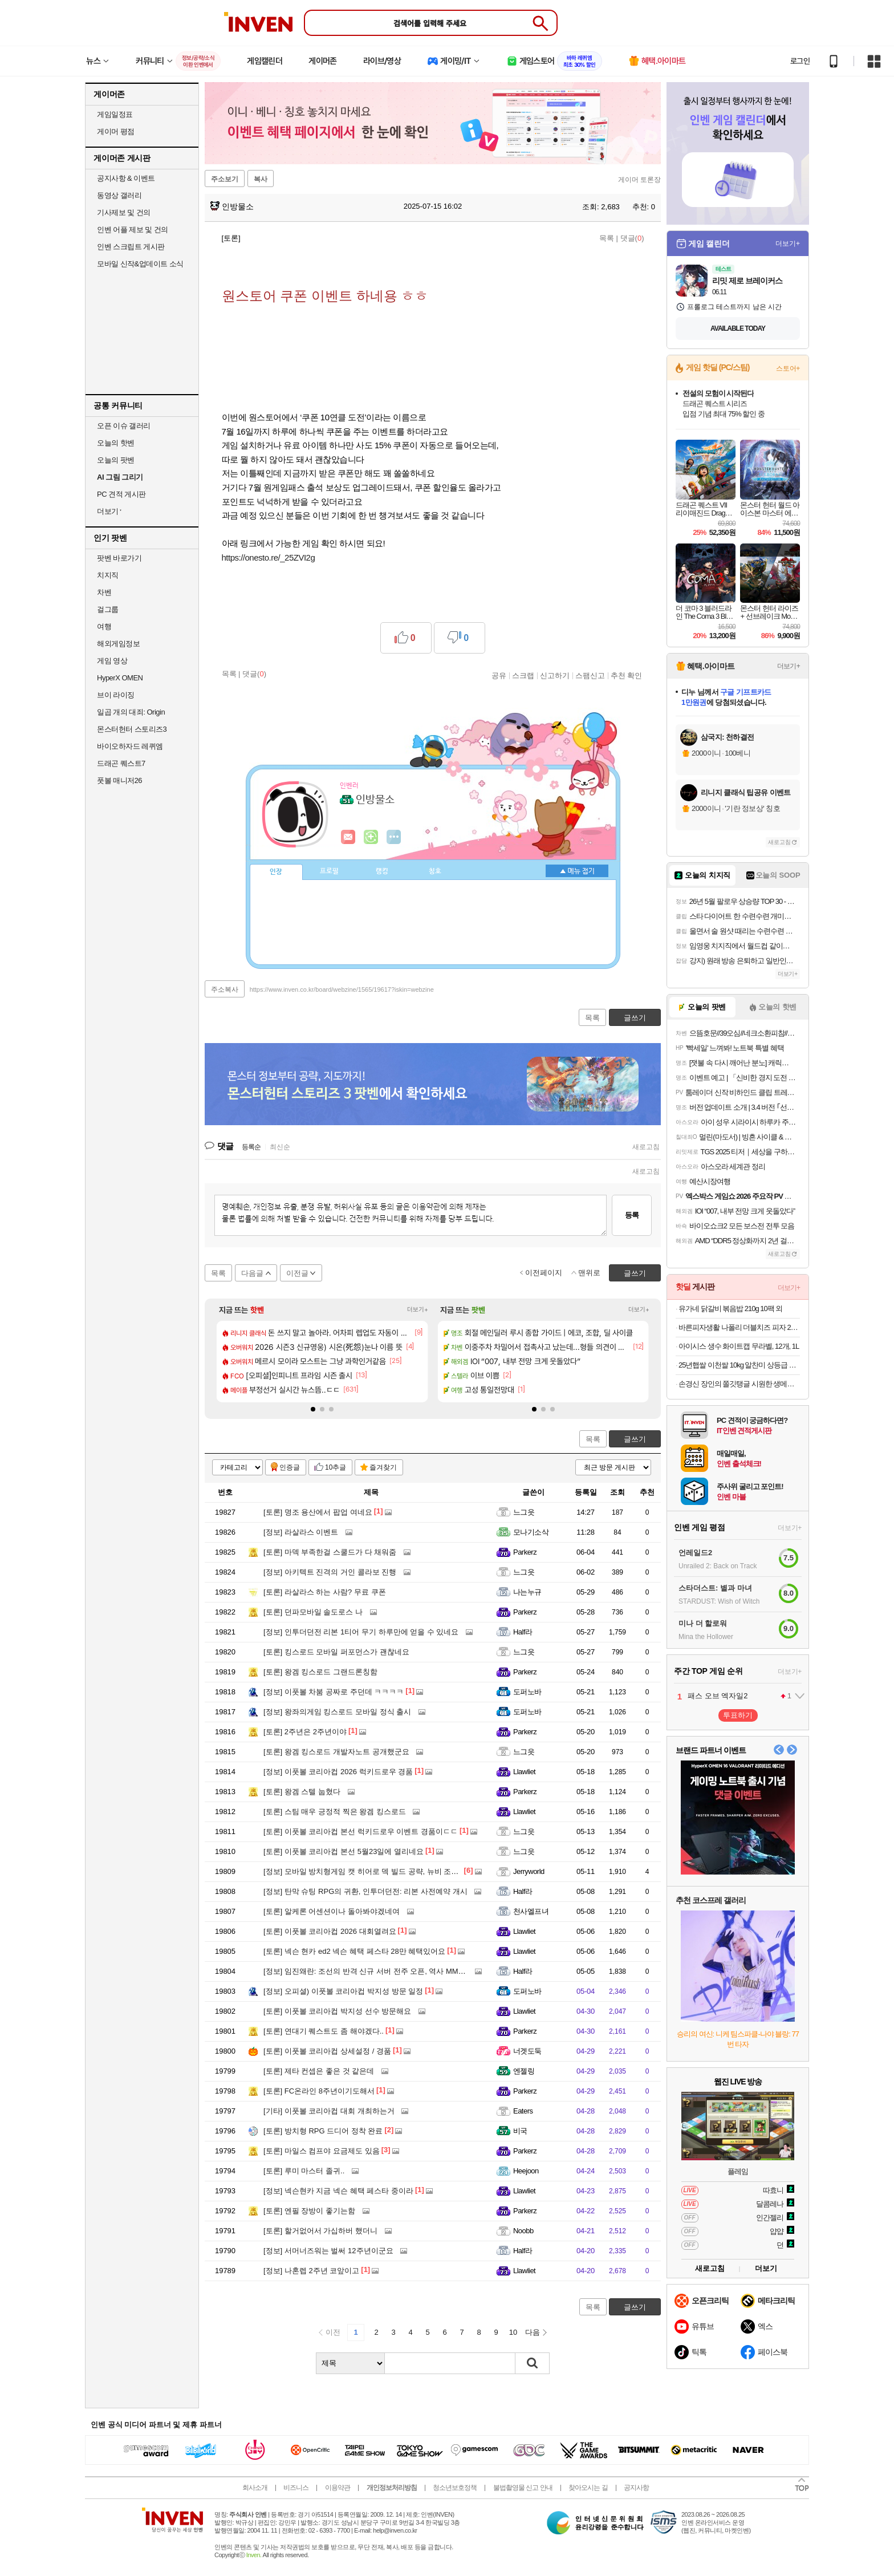 The width and height of the screenshot is (894, 2576). I want to click on 이전페이지, so click(543, 1272).